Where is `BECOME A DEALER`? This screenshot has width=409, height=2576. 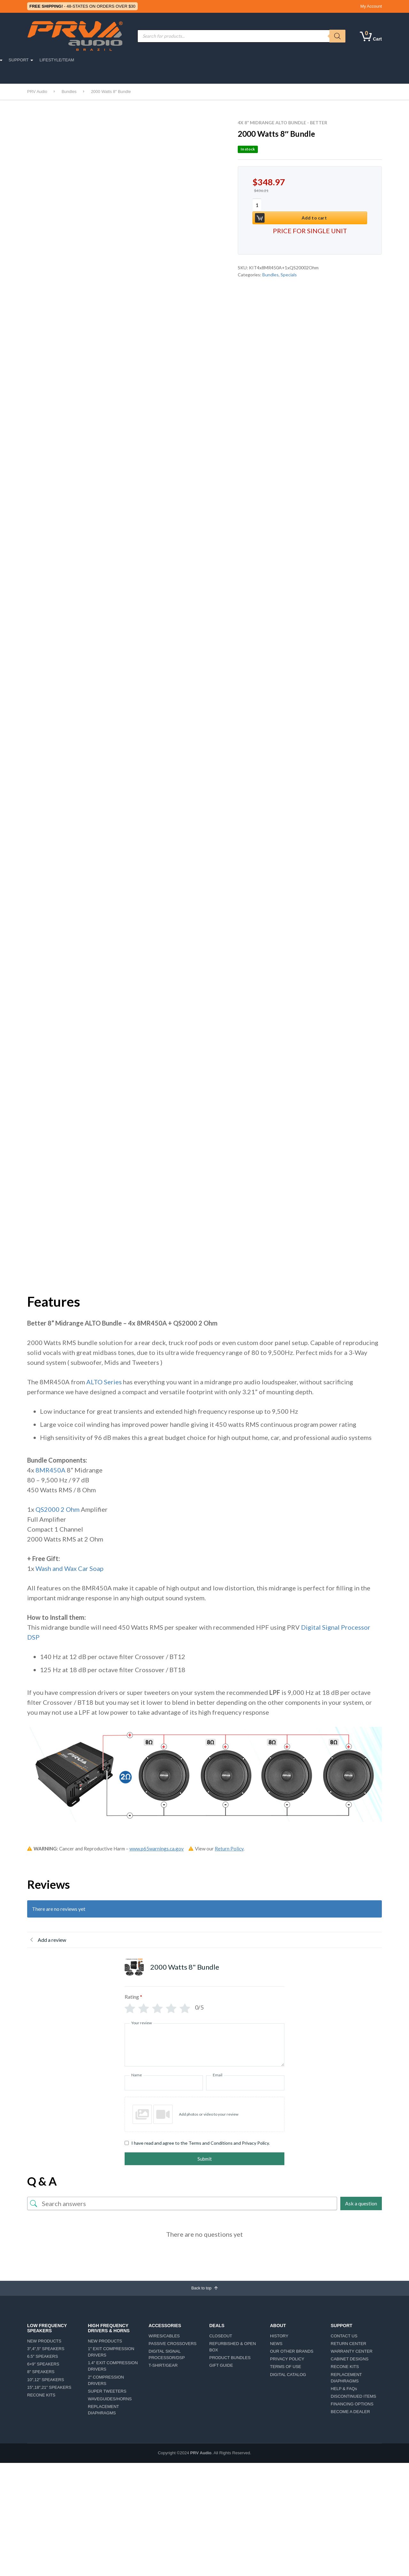
BECOME A DEALER is located at coordinates (350, 2413).